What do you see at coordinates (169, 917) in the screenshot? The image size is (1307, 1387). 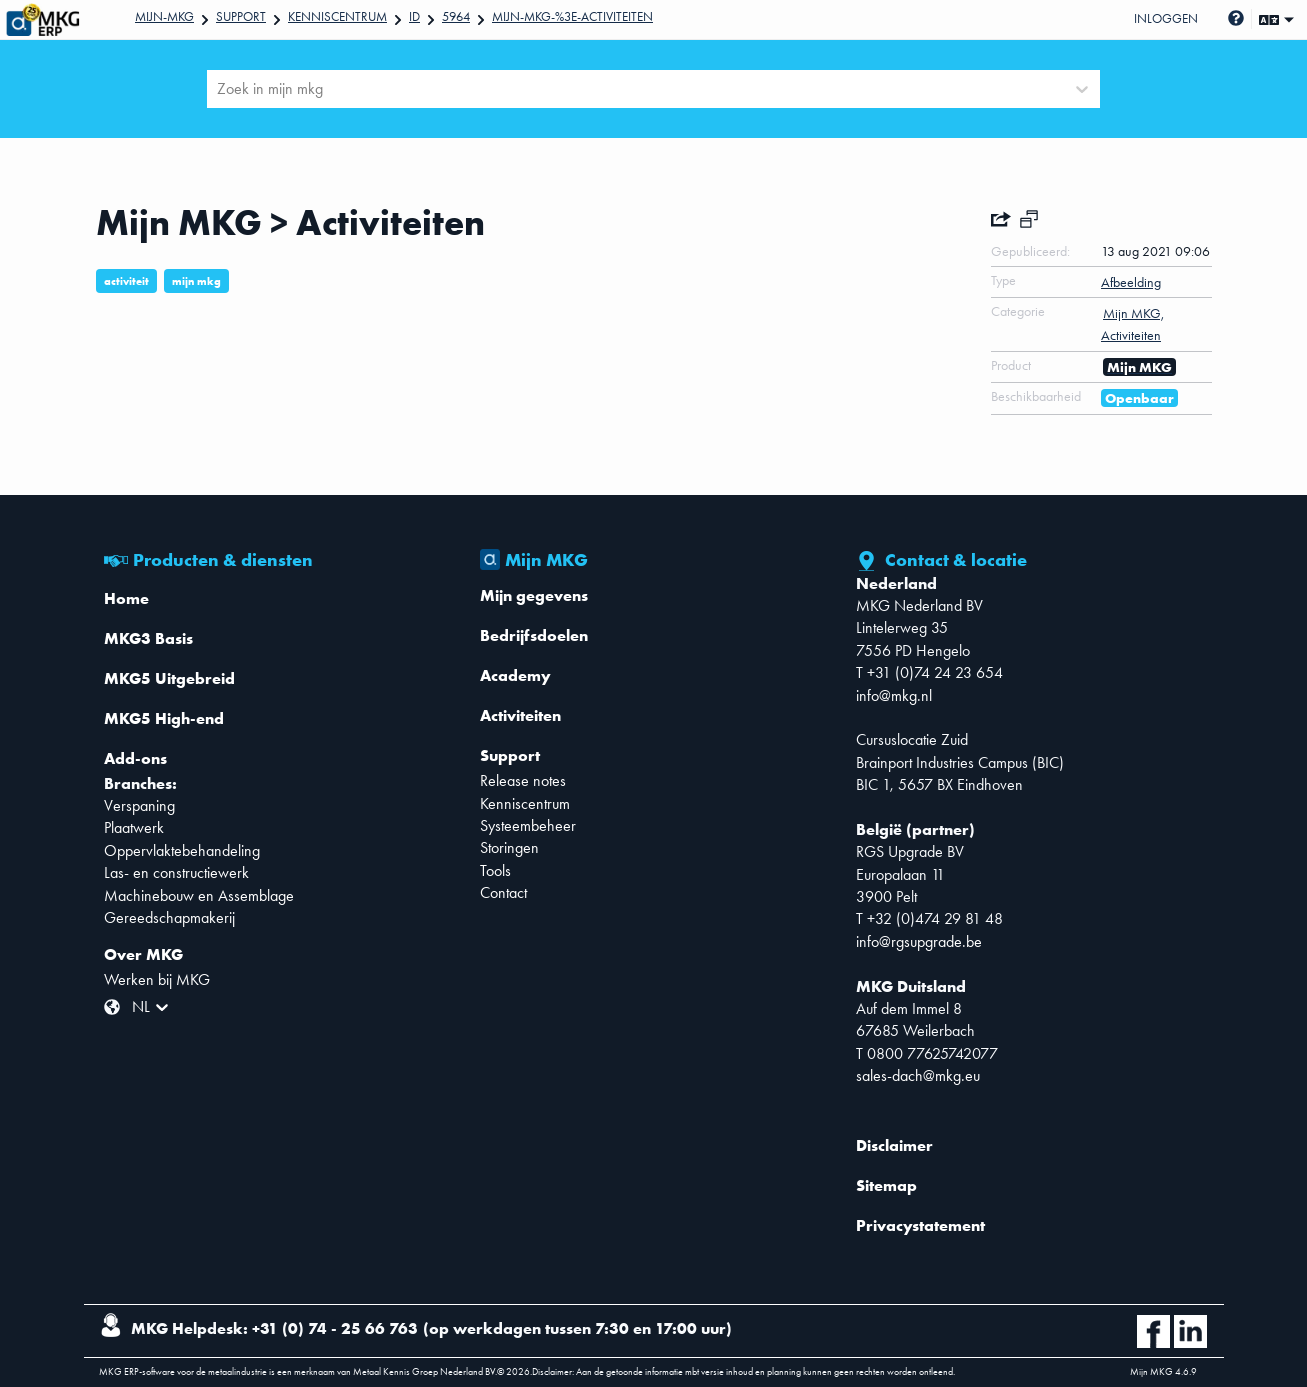 I see `Gereedschapmakerij` at bounding box center [169, 917].